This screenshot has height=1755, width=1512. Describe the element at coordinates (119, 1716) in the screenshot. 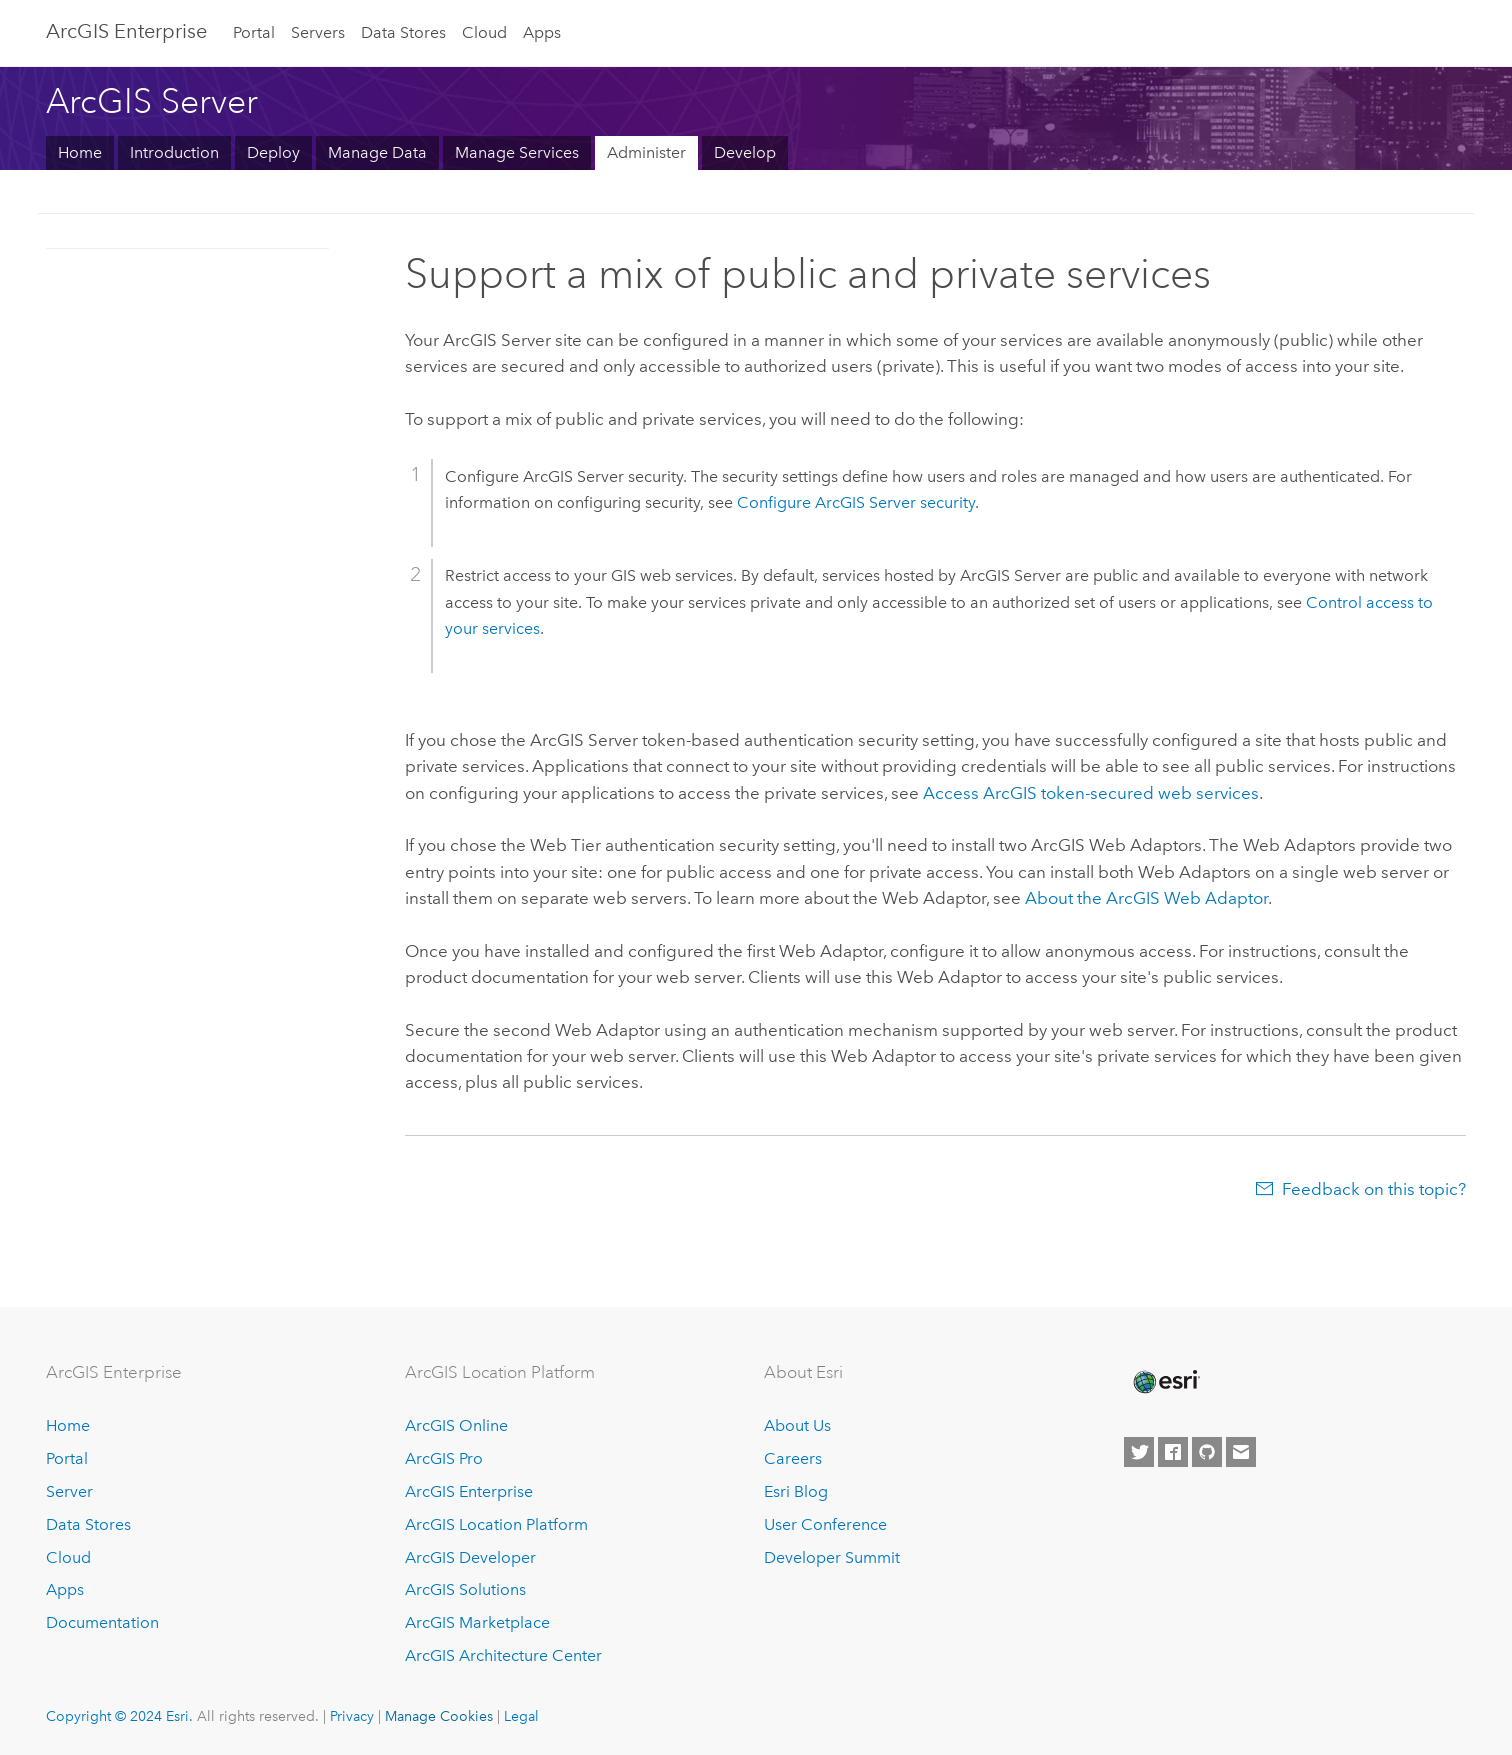

I see `Copyright © 2024 Esri.` at that location.